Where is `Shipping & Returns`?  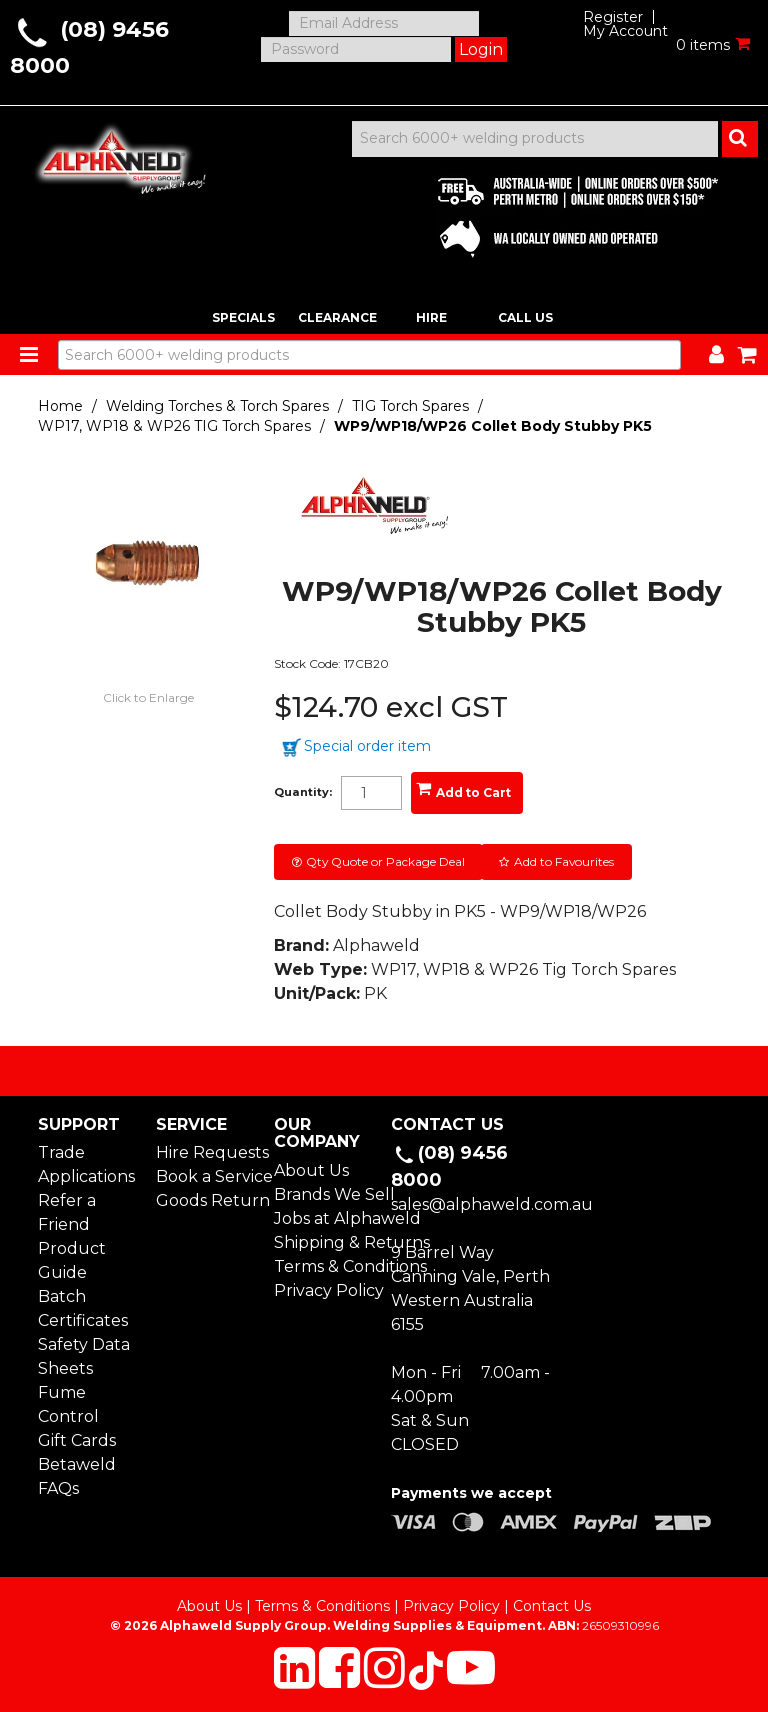
Shipping & Returns is located at coordinates (325, 1242).